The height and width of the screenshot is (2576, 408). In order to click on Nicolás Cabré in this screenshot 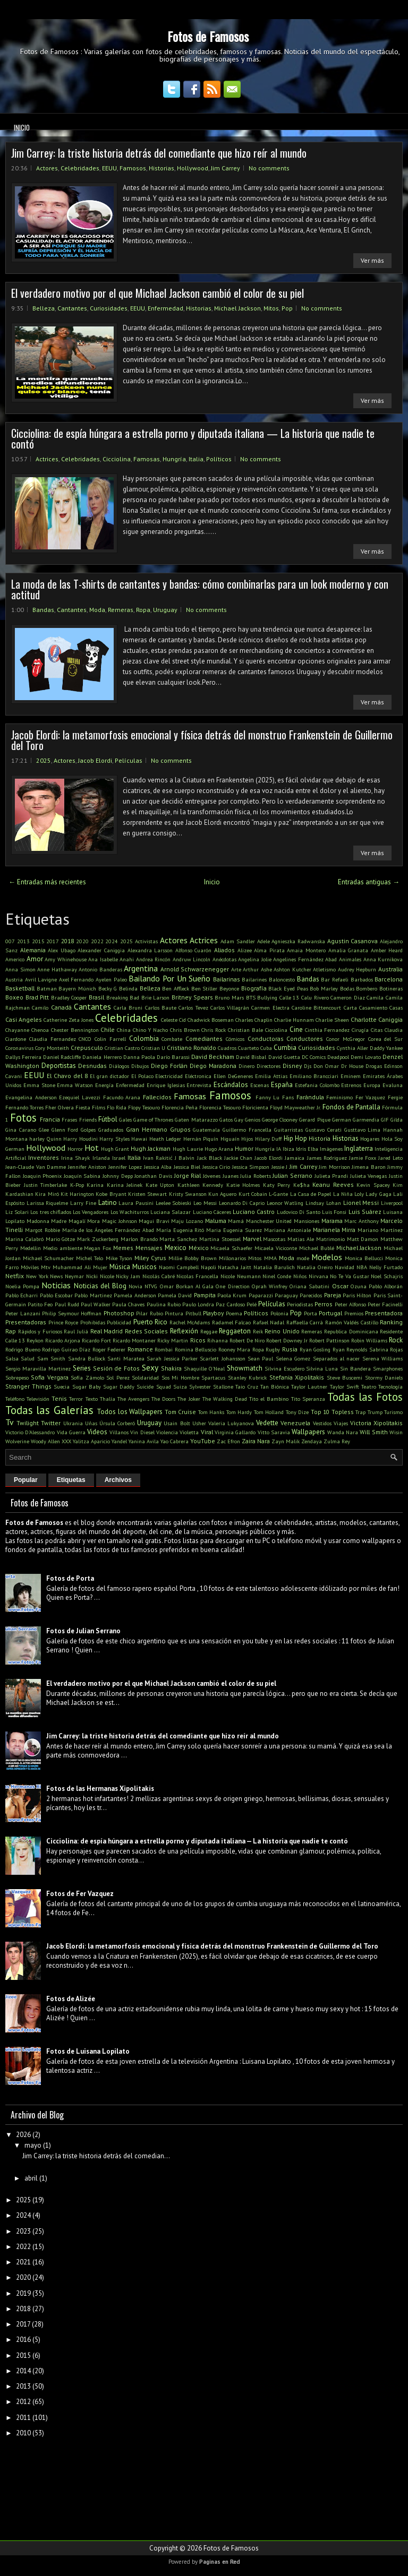, I will do `click(158, 1276)`.